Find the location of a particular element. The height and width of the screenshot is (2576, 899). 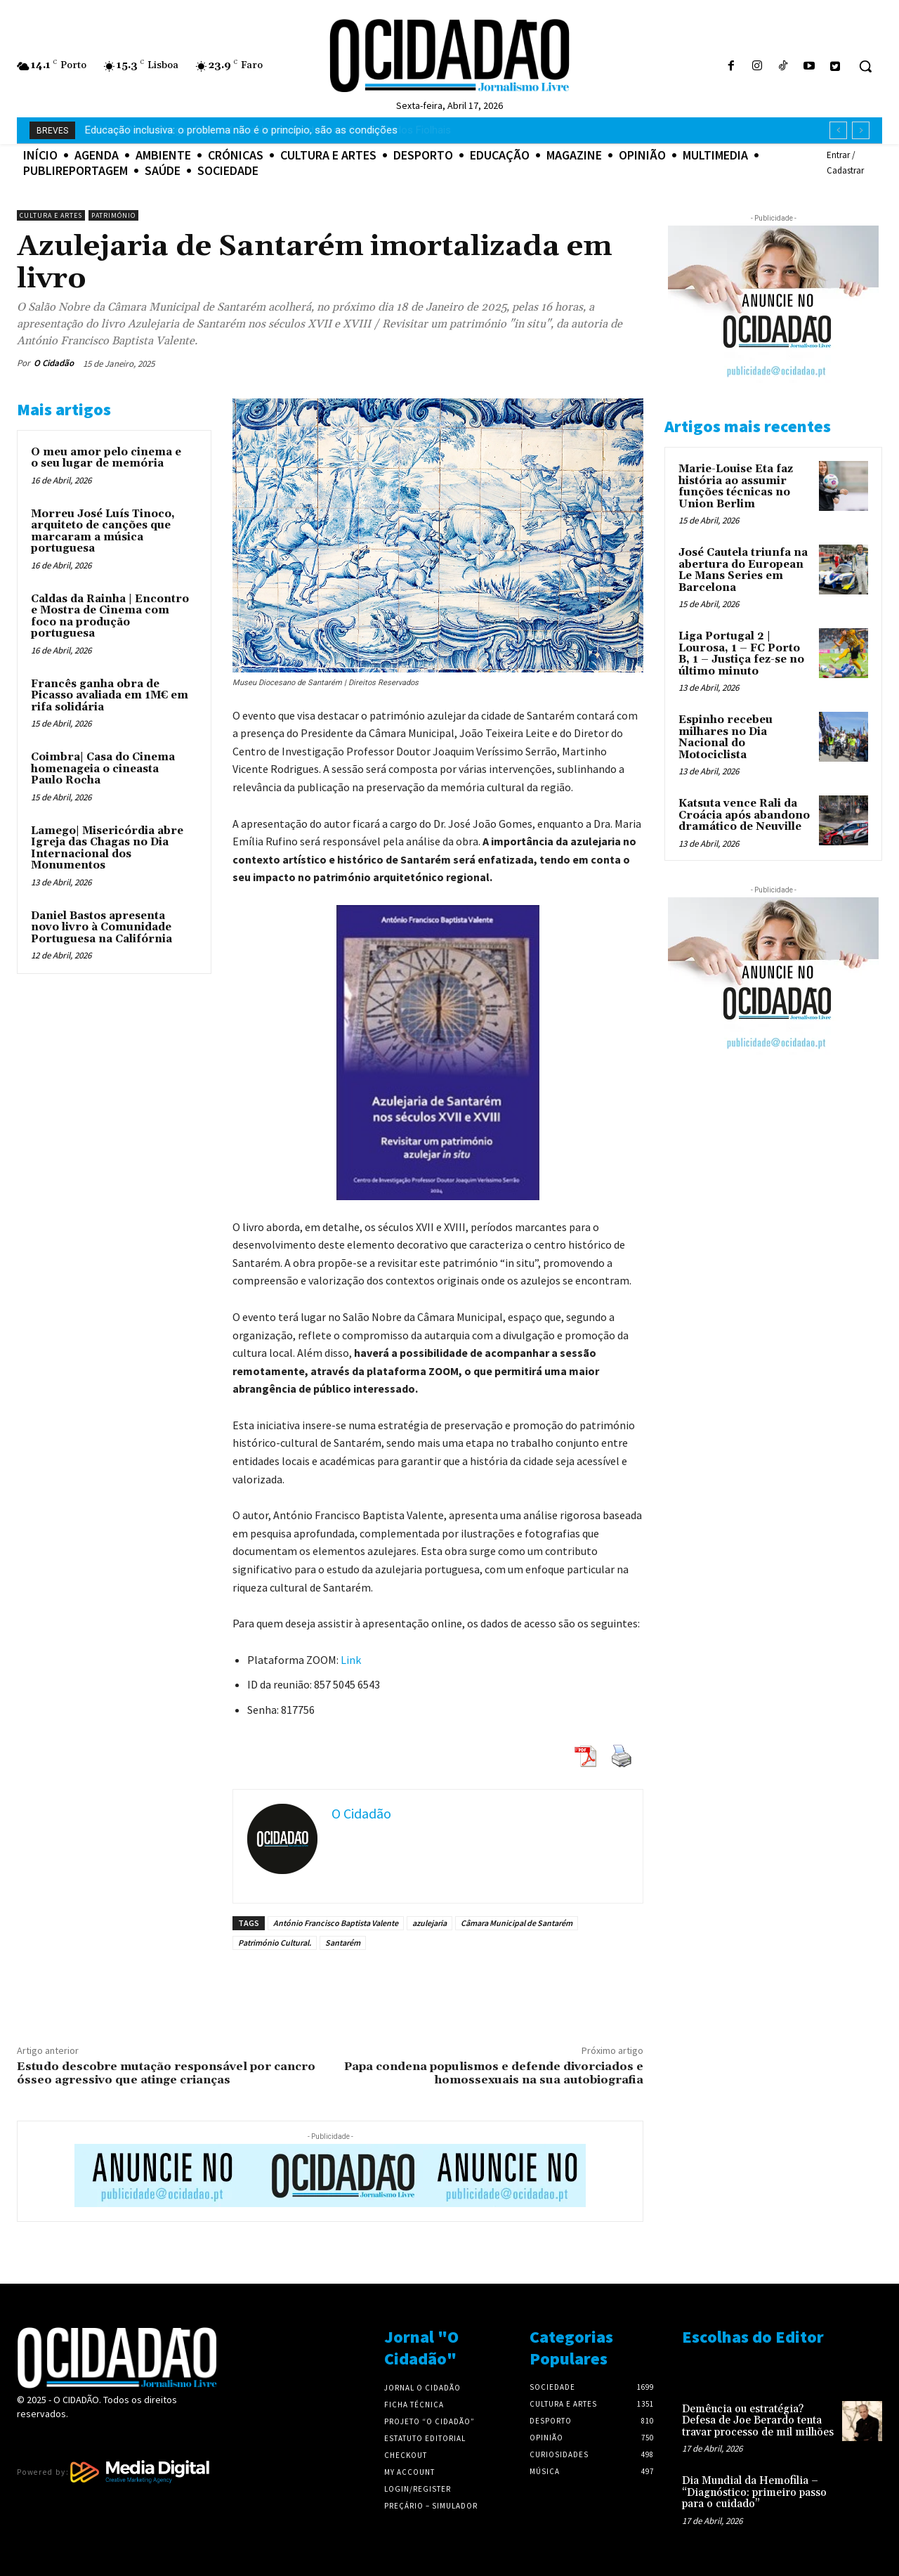

Marie-Louise Eta faz história ao assumir funções técnicas no Union Berlim is located at coordinates (735, 486).